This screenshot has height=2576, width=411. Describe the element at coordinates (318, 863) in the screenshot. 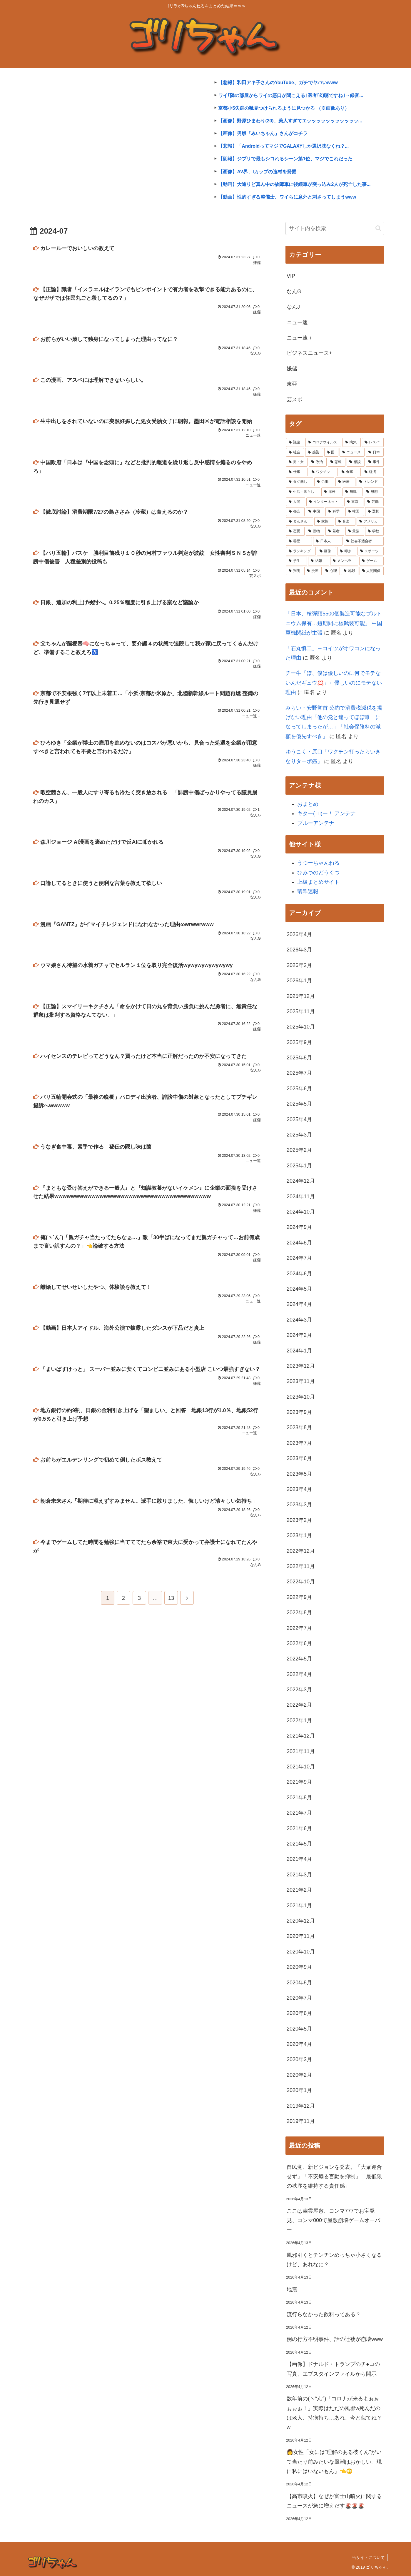

I see `うつーちゃんねる` at that location.